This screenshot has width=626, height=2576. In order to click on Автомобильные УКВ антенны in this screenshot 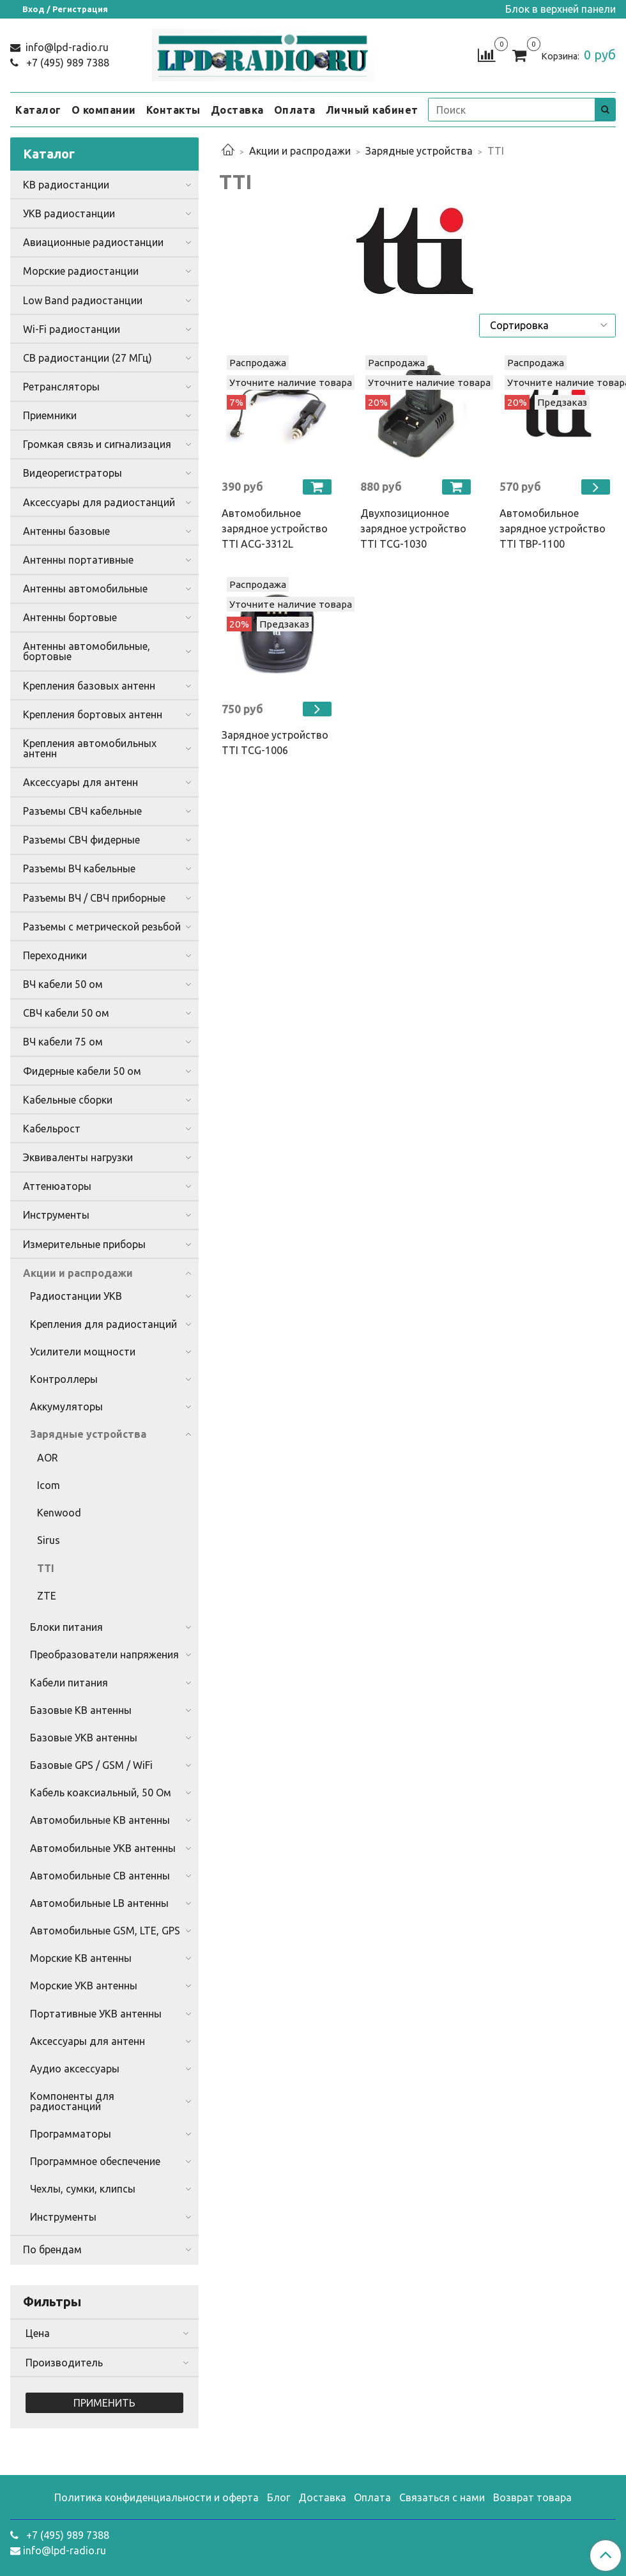, I will do `click(103, 1848)`.